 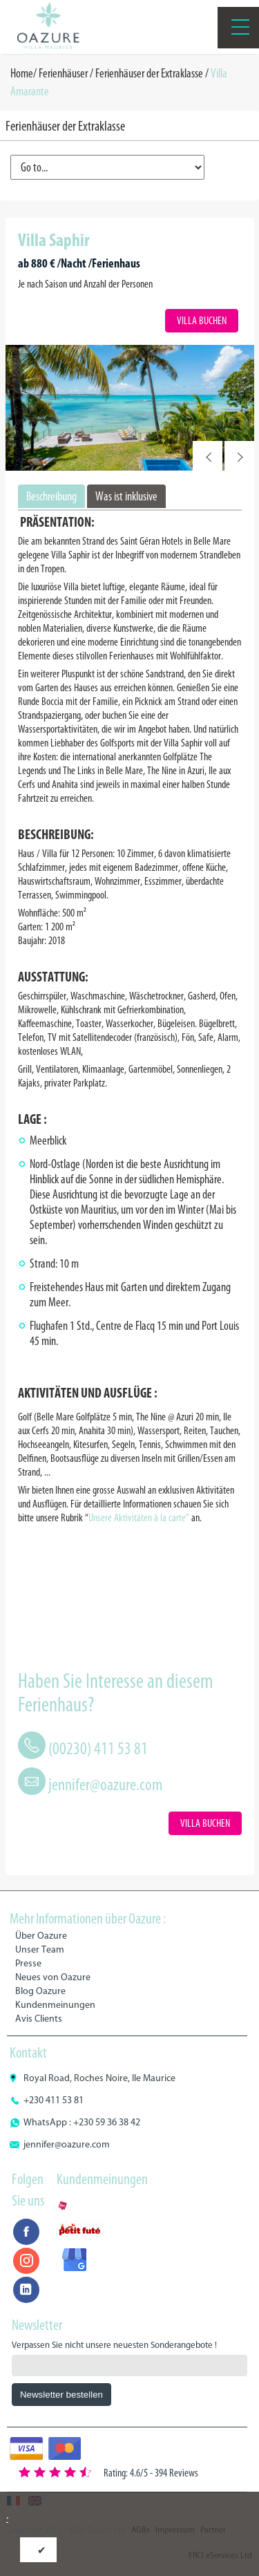 I want to click on Unser Team, so click(x=39, y=1949).